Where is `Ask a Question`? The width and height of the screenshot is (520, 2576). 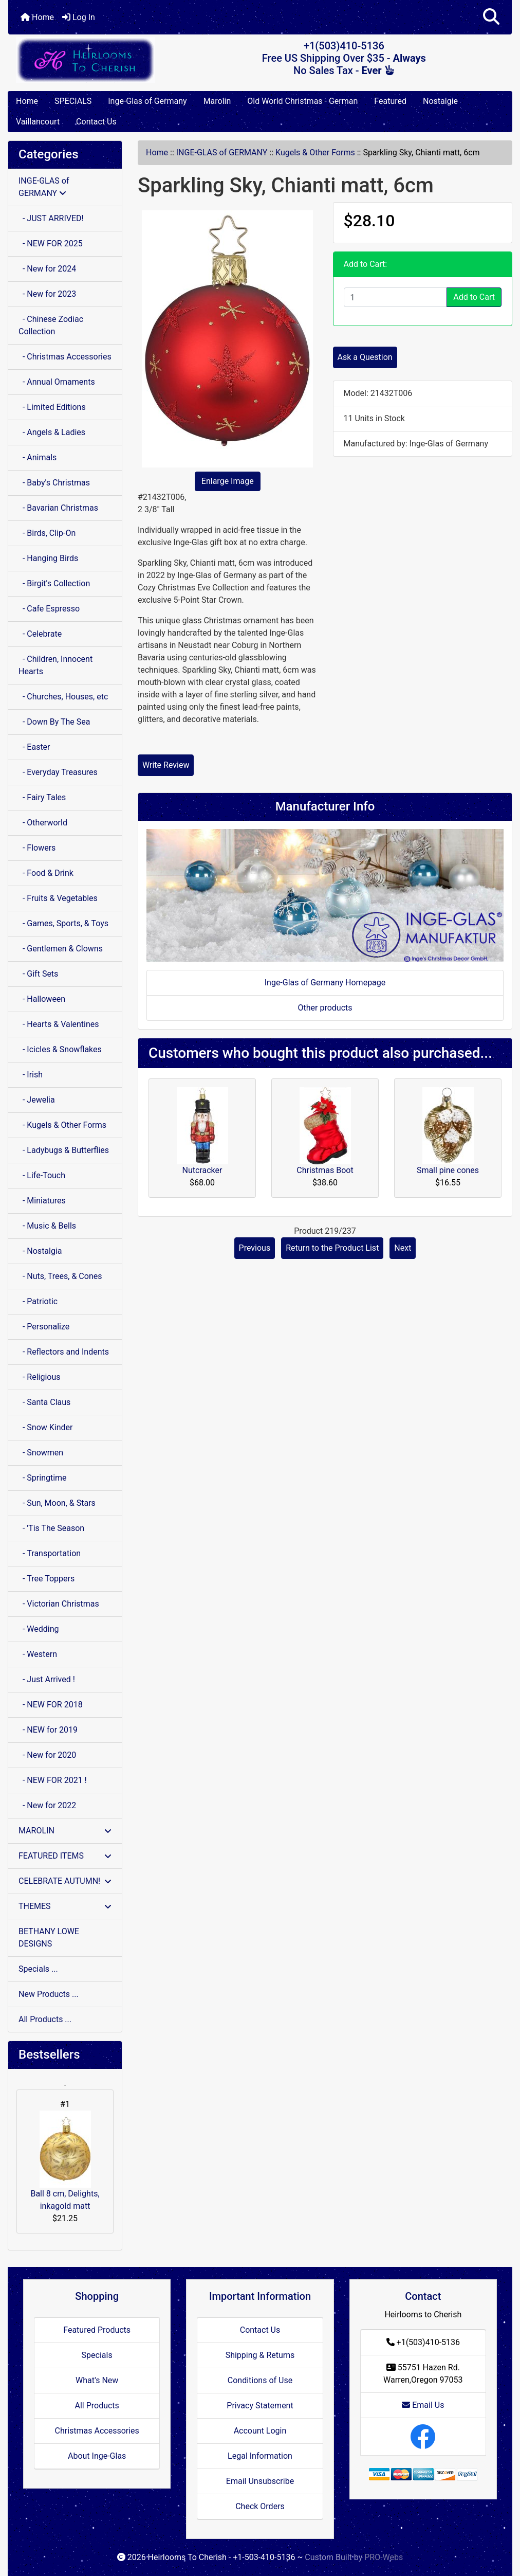 Ask a Question is located at coordinates (365, 357).